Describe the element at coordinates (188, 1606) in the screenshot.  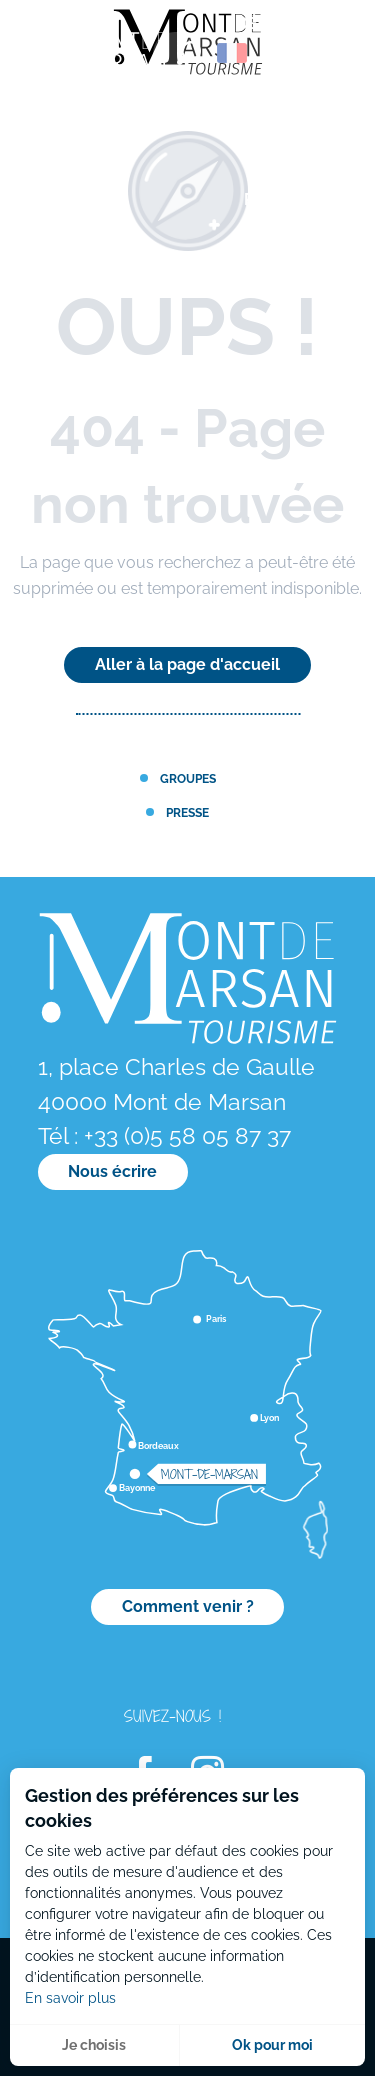
I see `Comment venir ?` at that location.